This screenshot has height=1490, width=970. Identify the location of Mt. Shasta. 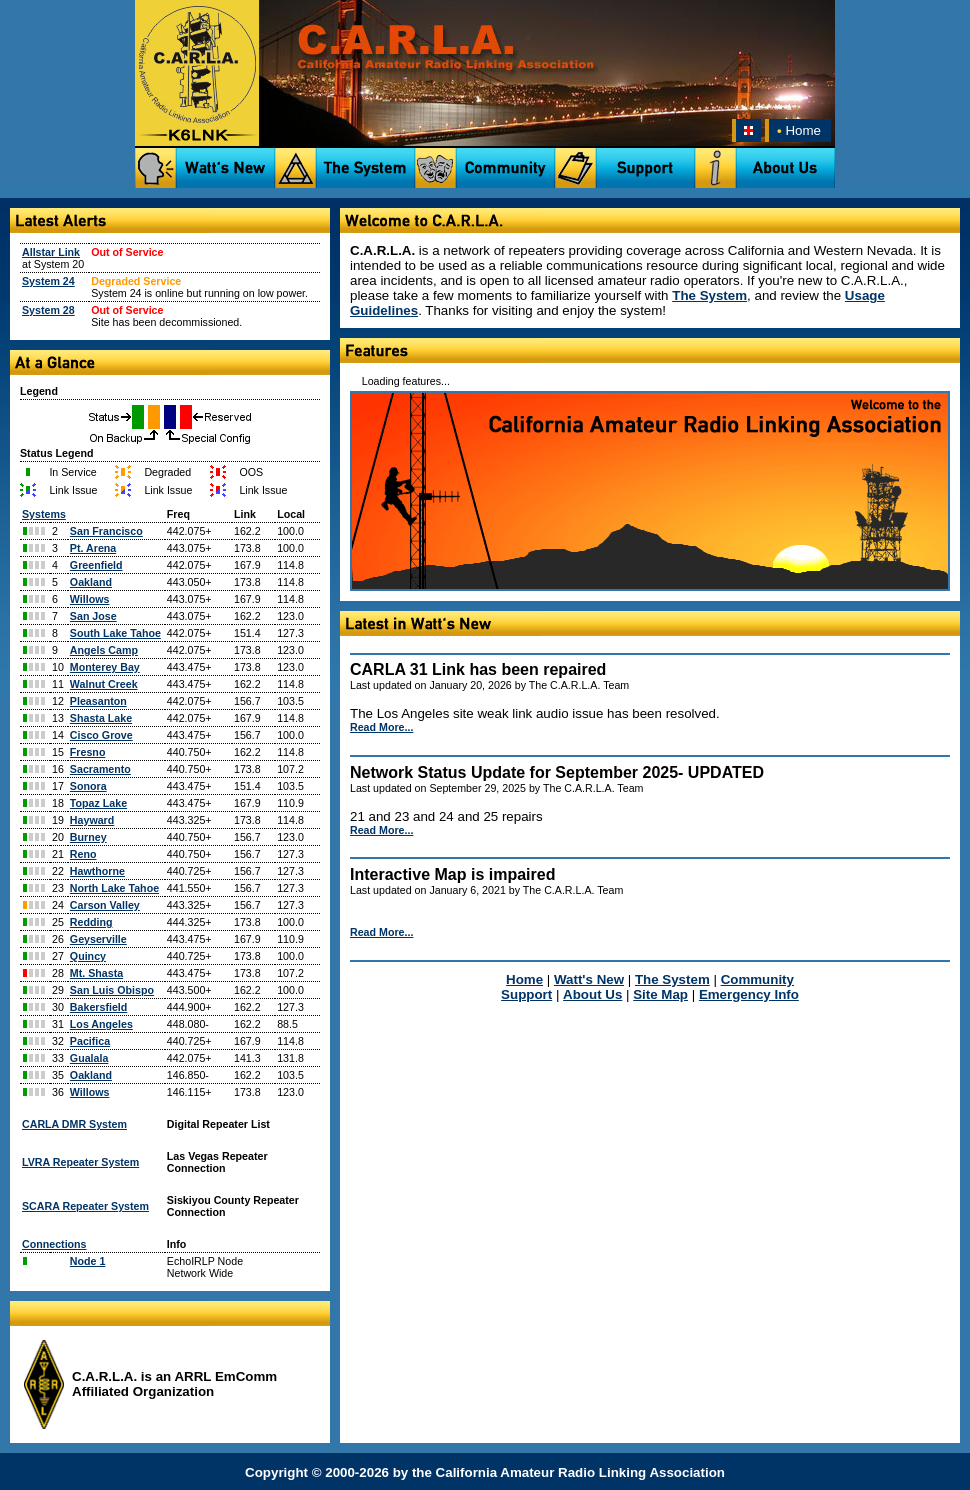
(96, 973).